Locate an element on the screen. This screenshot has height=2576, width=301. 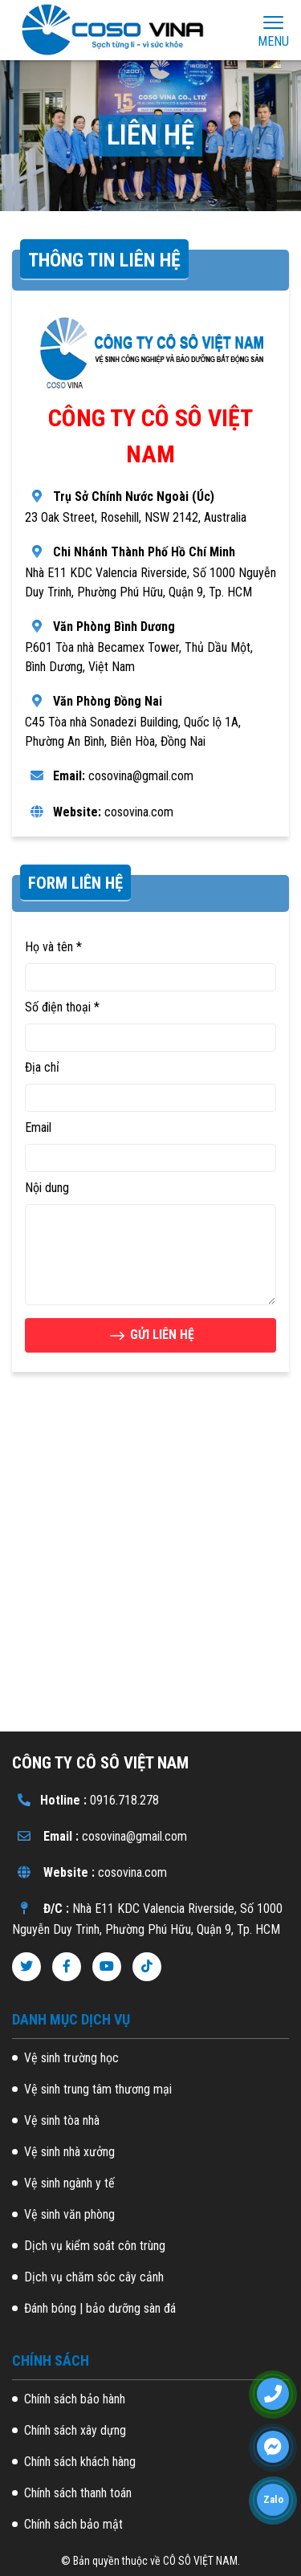
Chính sách xây dựng is located at coordinates (75, 2430).